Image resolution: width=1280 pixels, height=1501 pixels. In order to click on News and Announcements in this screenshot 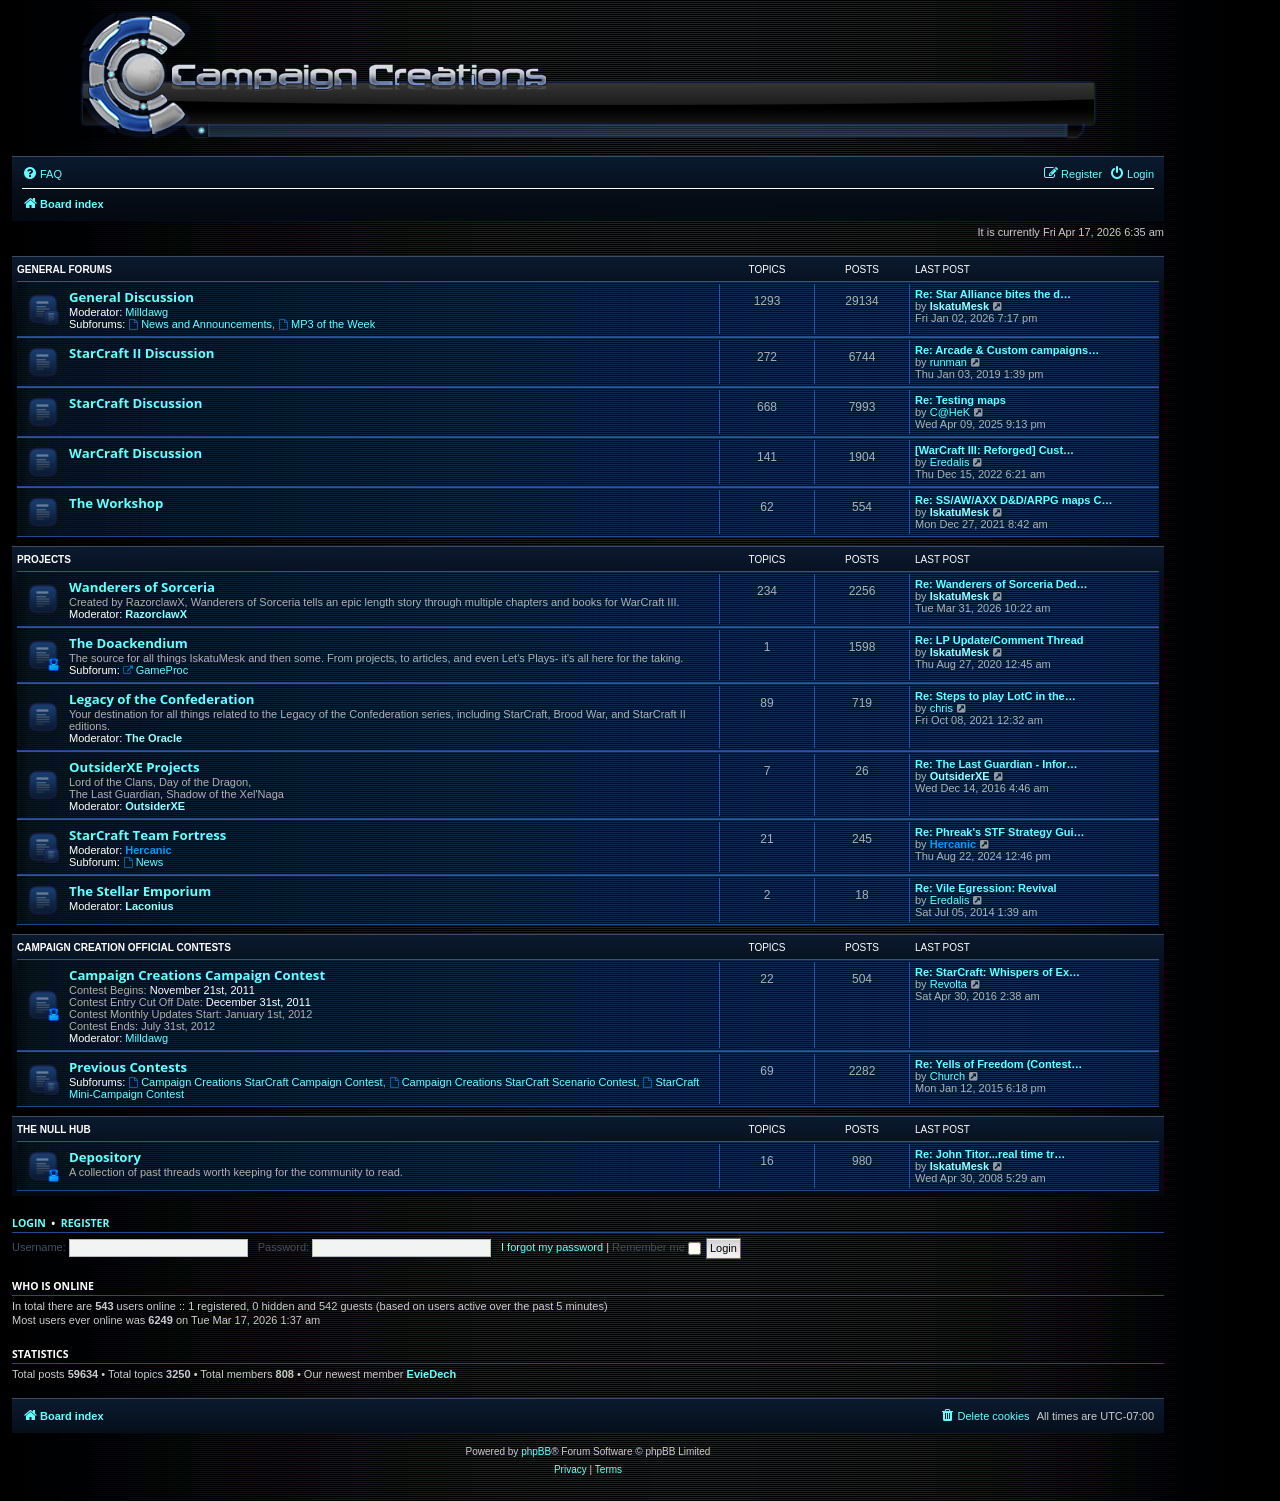, I will do `click(200, 324)`.